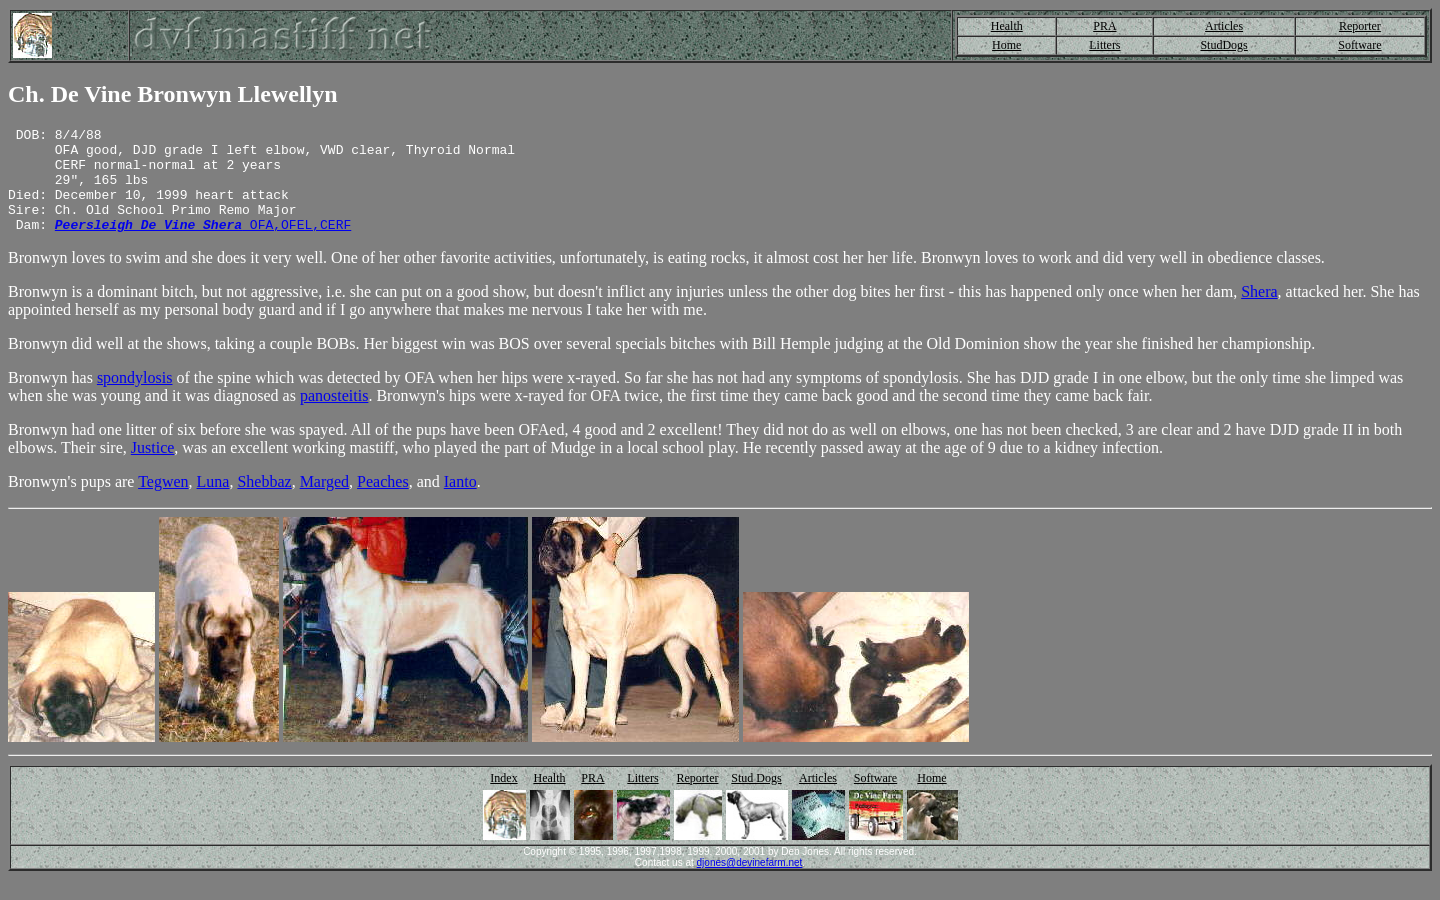  Describe the element at coordinates (264, 502) in the screenshot. I see `Shebbaz` at that location.